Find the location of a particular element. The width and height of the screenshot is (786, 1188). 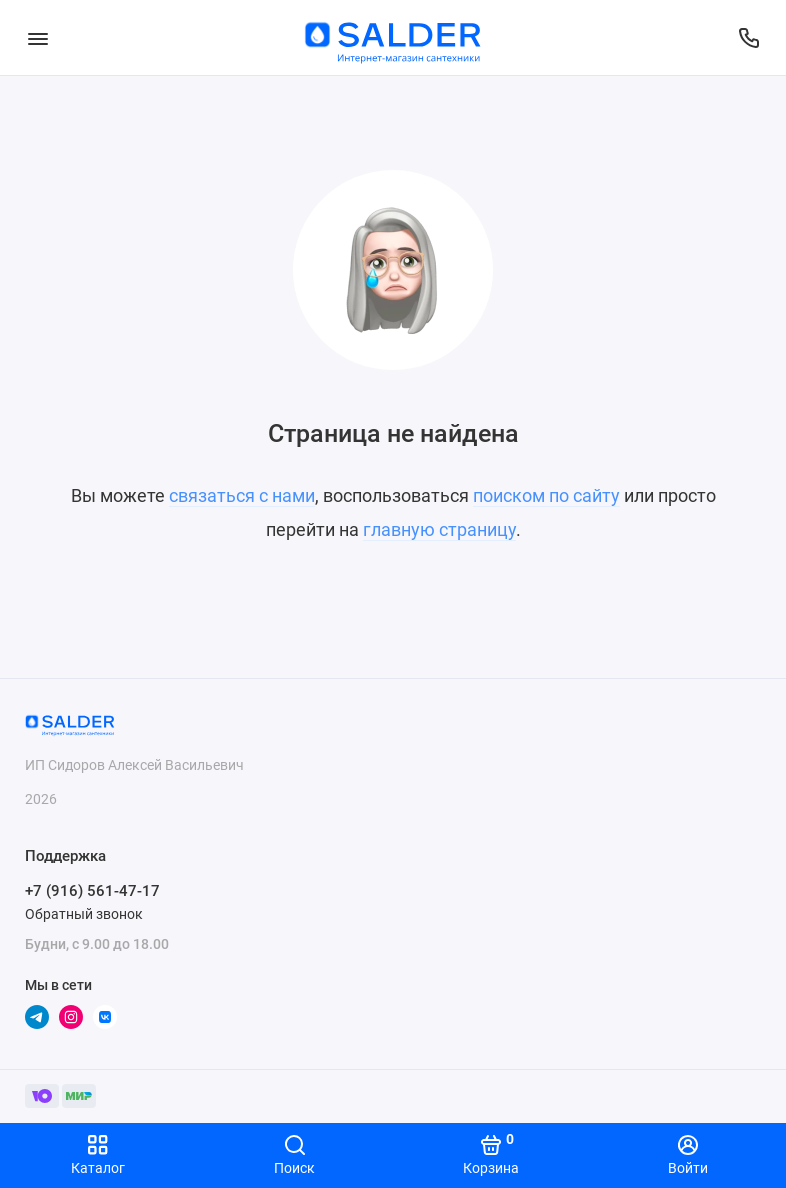

[Поддержка] is located at coordinates (748, 37).